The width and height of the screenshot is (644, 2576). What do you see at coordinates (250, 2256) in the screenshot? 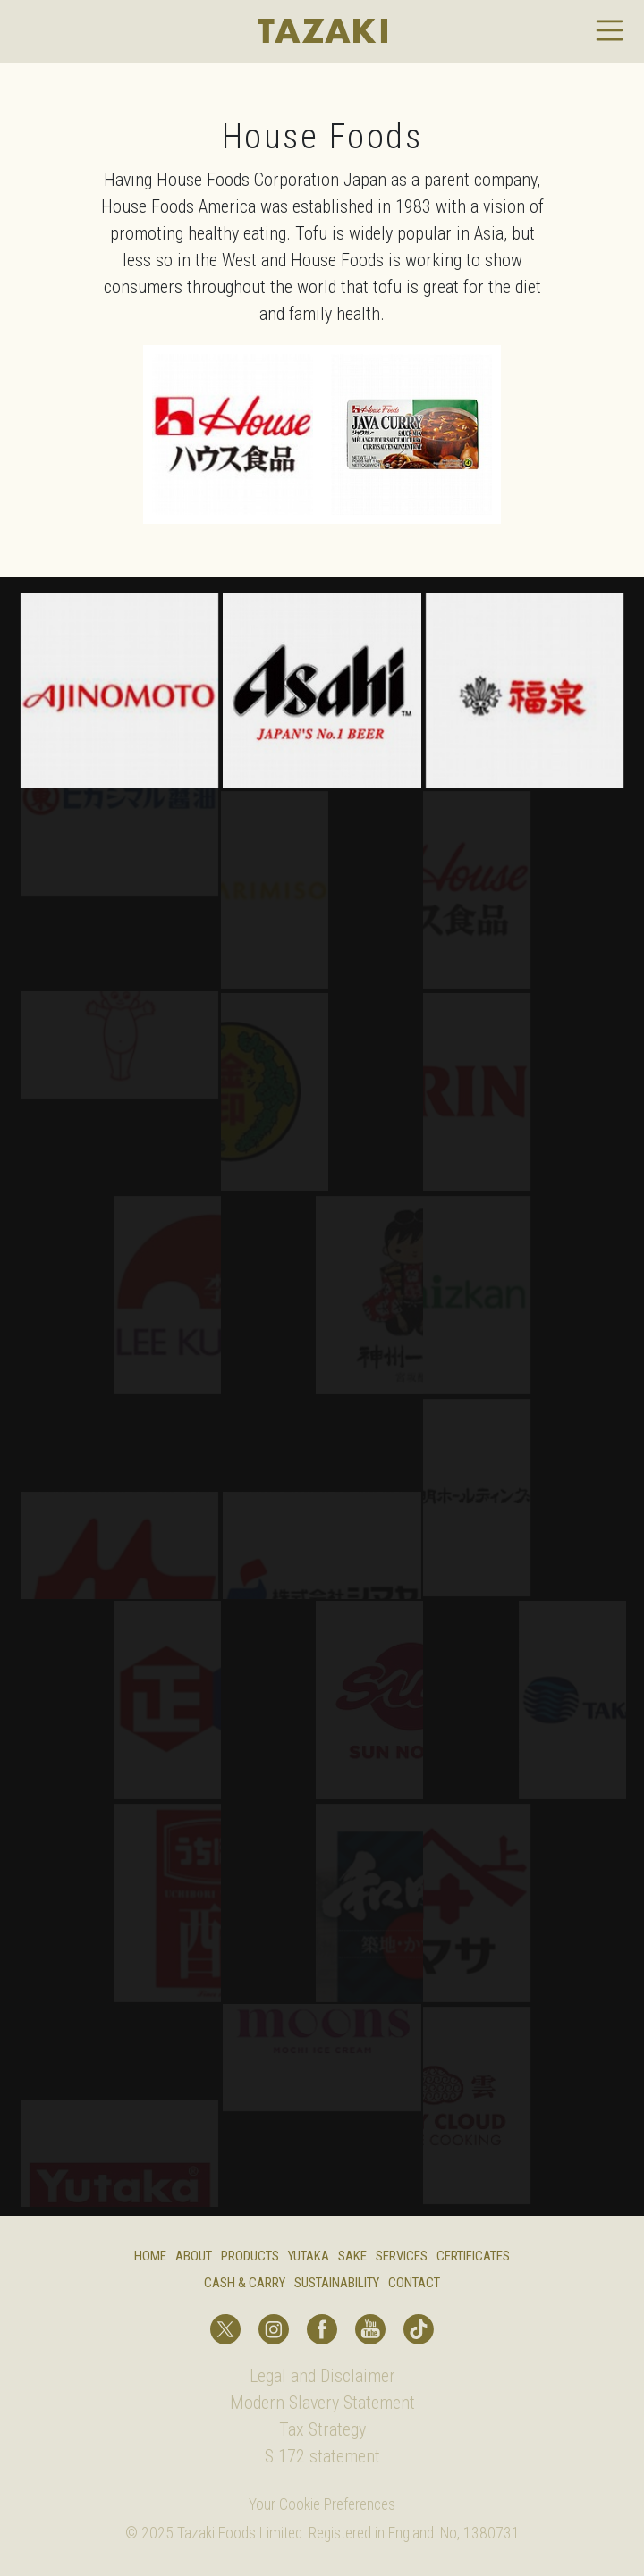
I see `Products` at bounding box center [250, 2256].